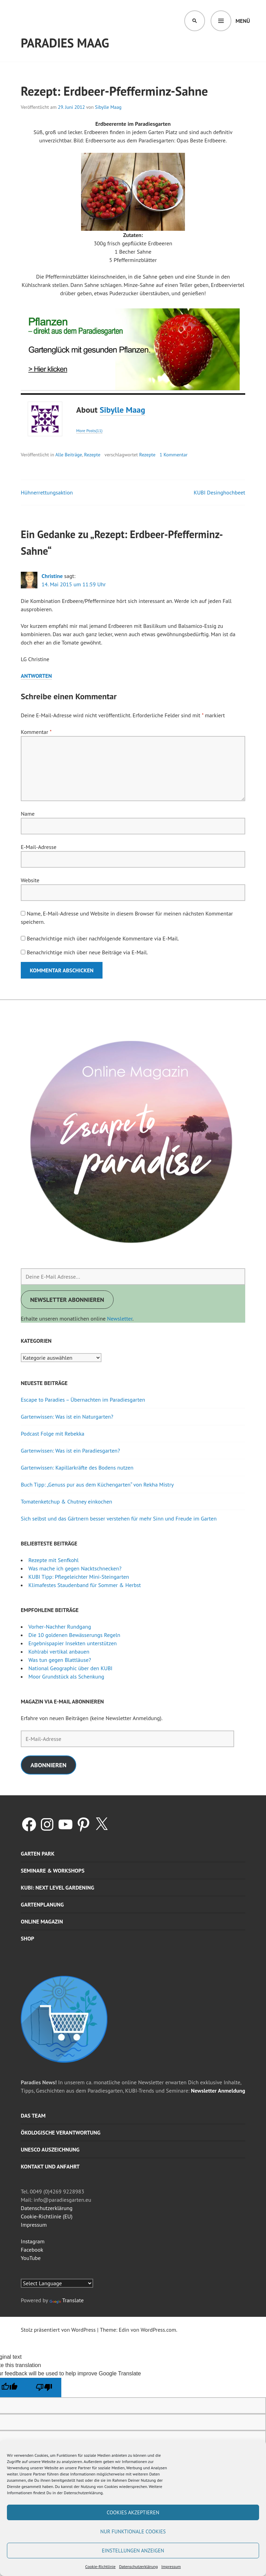 The width and height of the screenshot is (266, 2576). What do you see at coordinates (53, 1433) in the screenshot?
I see `Podcast Folge mit Rebekka` at bounding box center [53, 1433].